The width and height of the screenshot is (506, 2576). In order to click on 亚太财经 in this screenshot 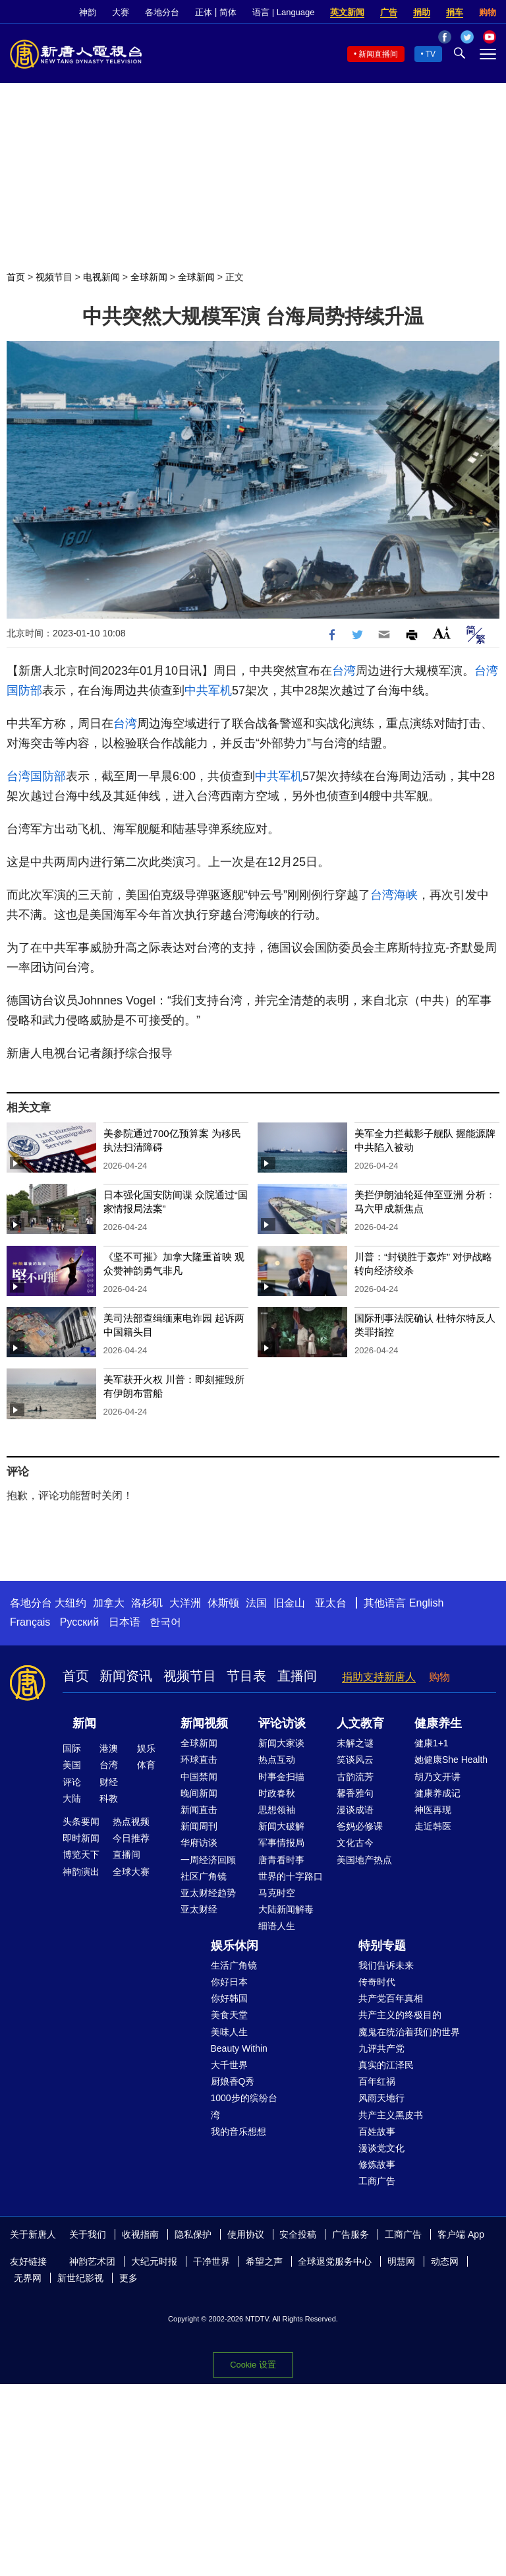, I will do `click(199, 1909)`.